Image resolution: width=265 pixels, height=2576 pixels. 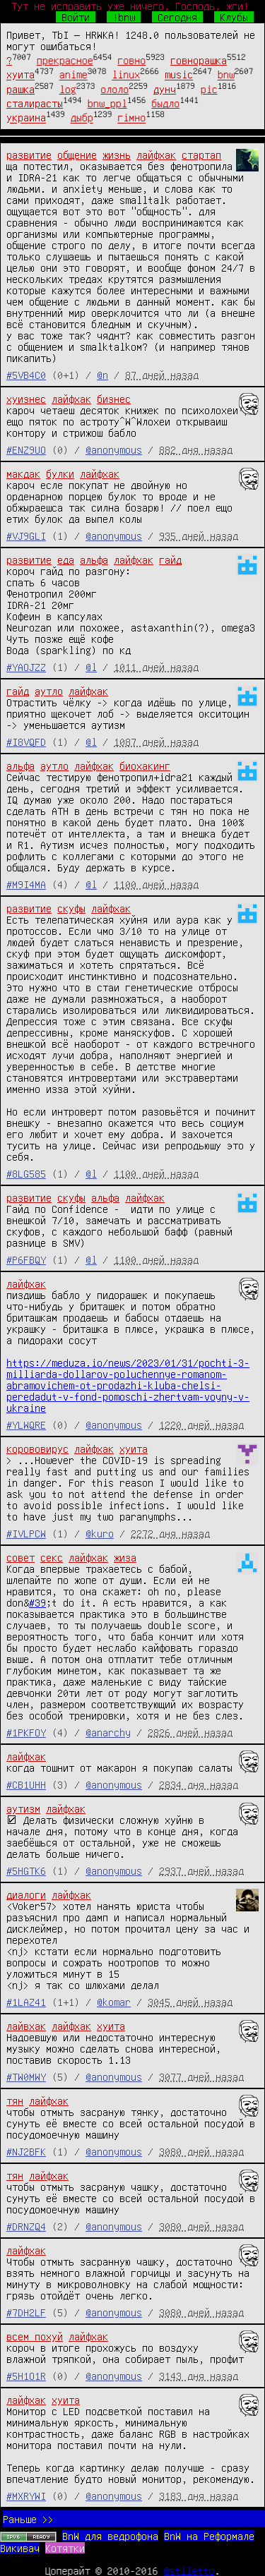 I want to click on bnw_ppl, so click(x=107, y=103).